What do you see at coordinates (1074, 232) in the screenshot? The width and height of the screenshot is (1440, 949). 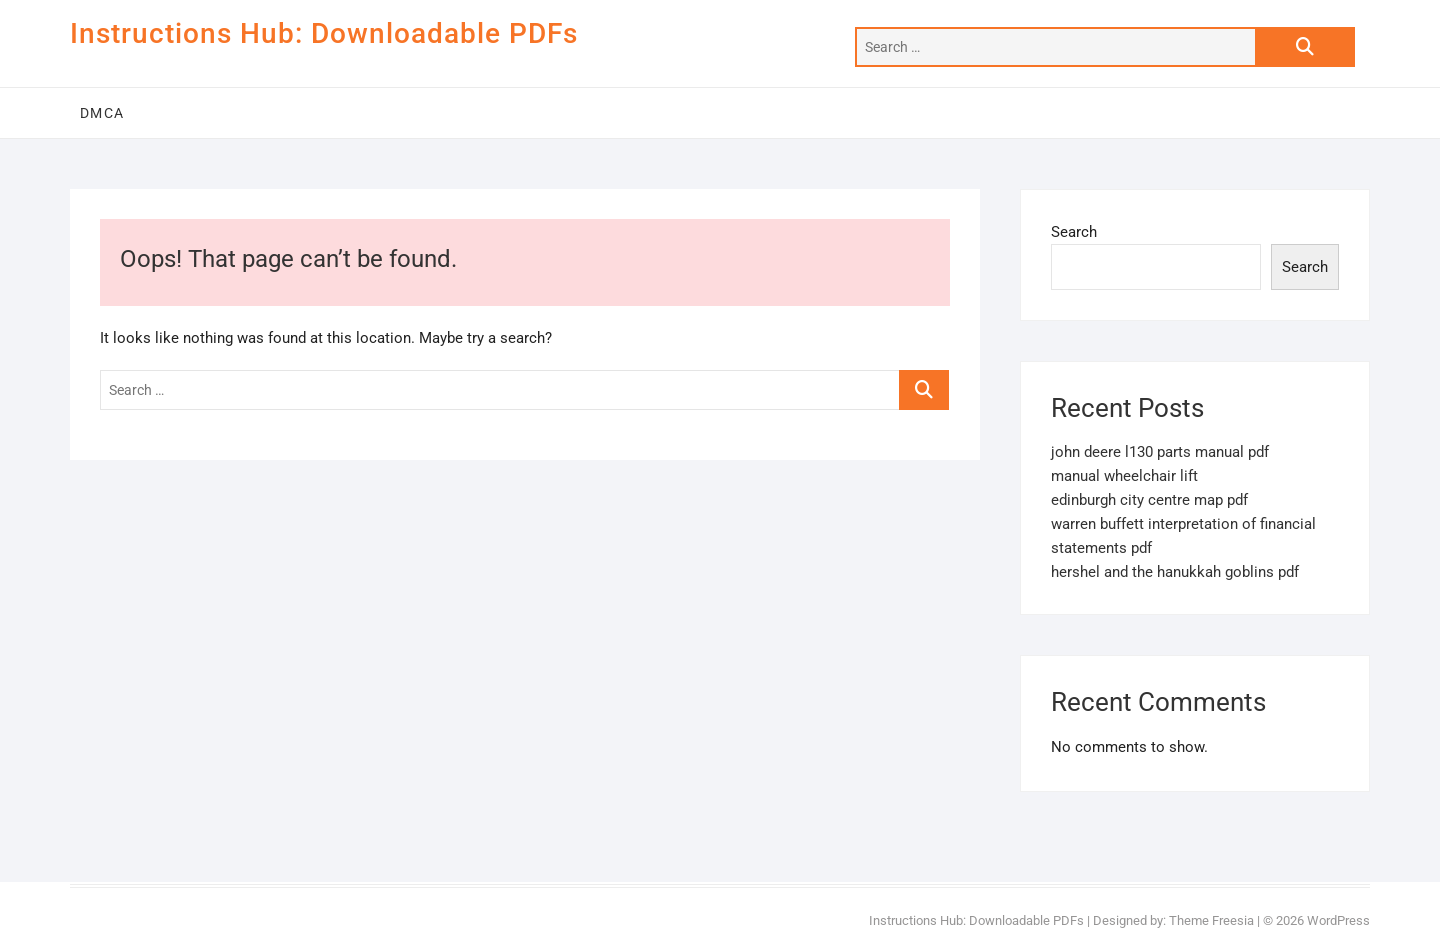 I see `Search` at bounding box center [1074, 232].